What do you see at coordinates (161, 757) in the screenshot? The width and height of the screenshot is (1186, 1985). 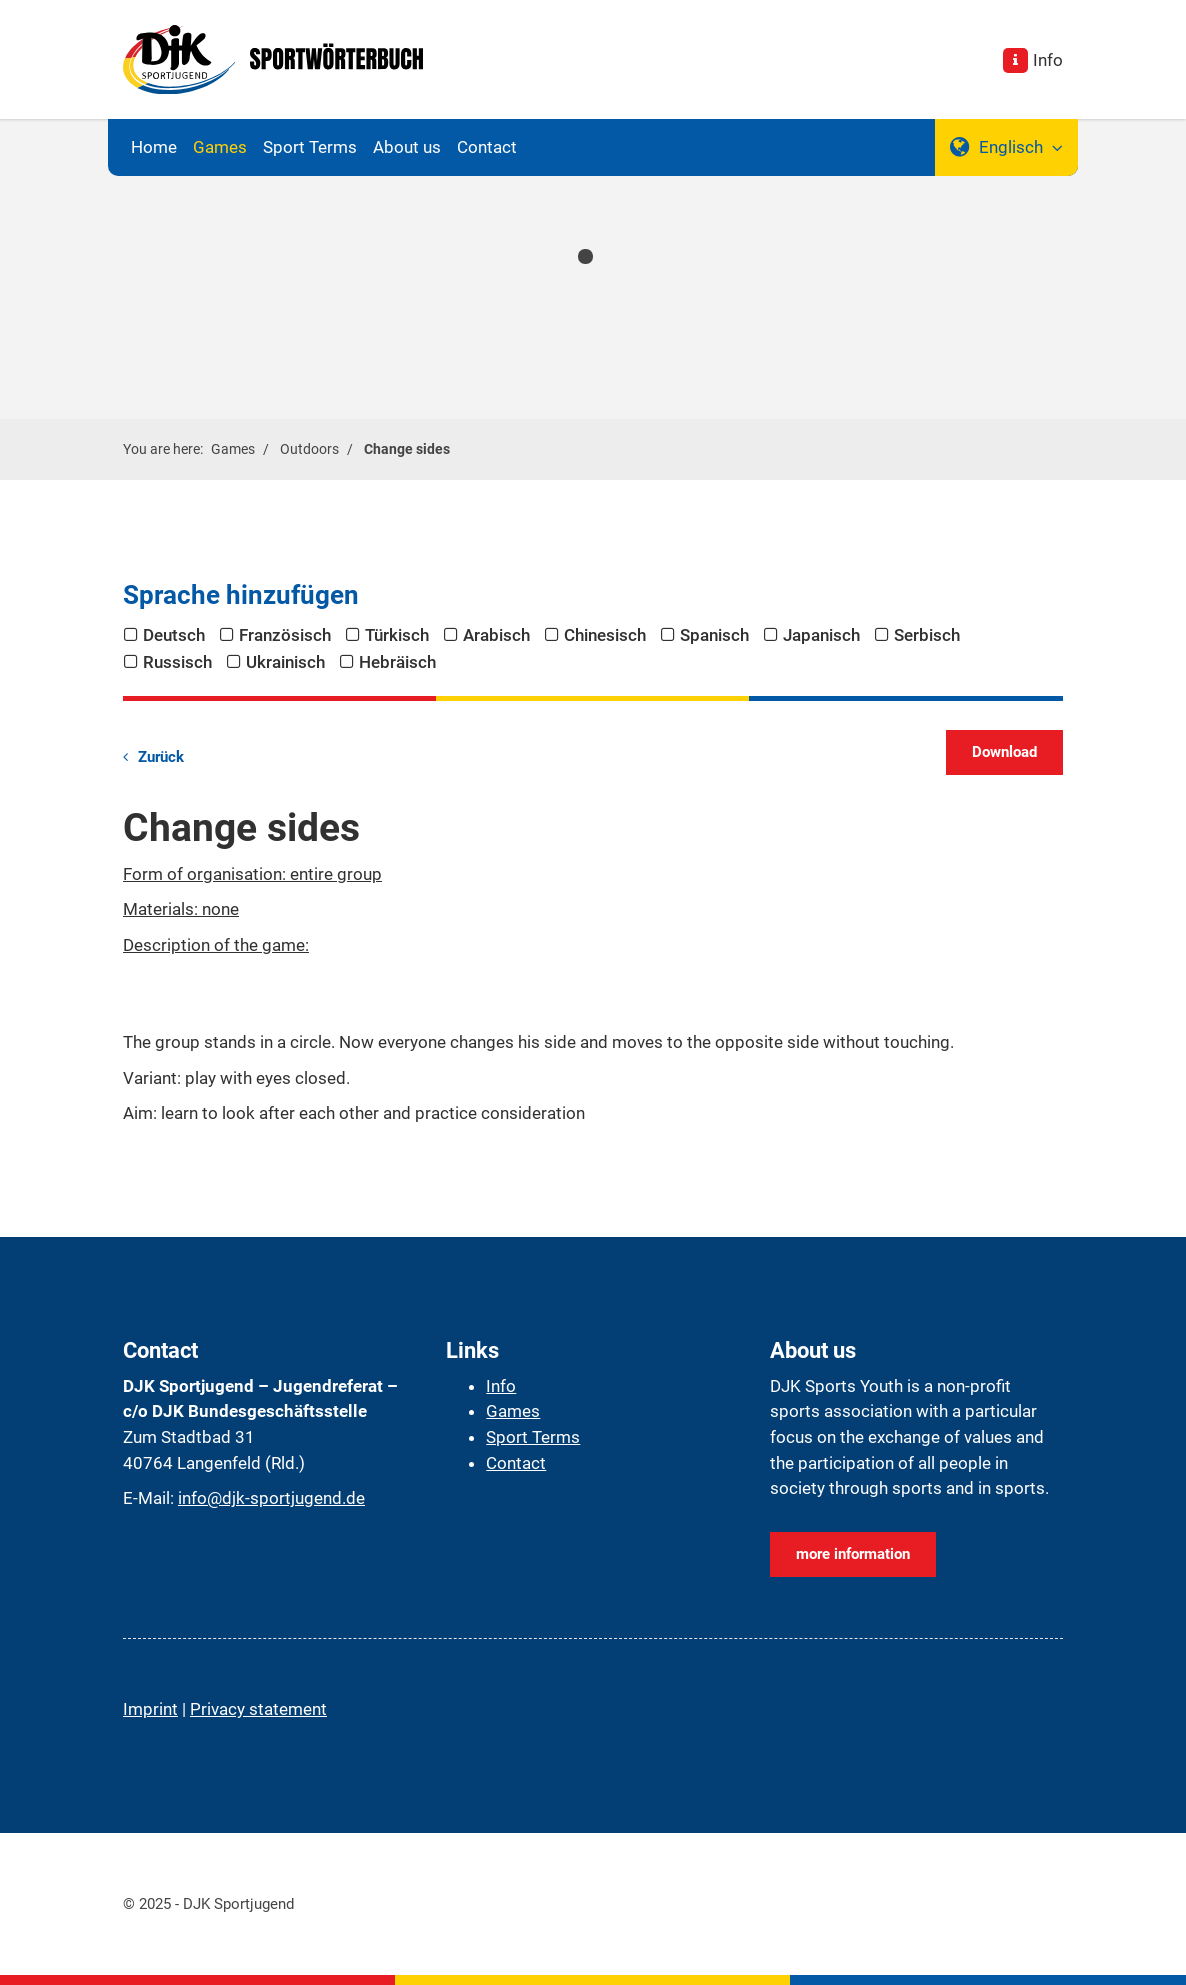 I see `Zurück` at bounding box center [161, 757].